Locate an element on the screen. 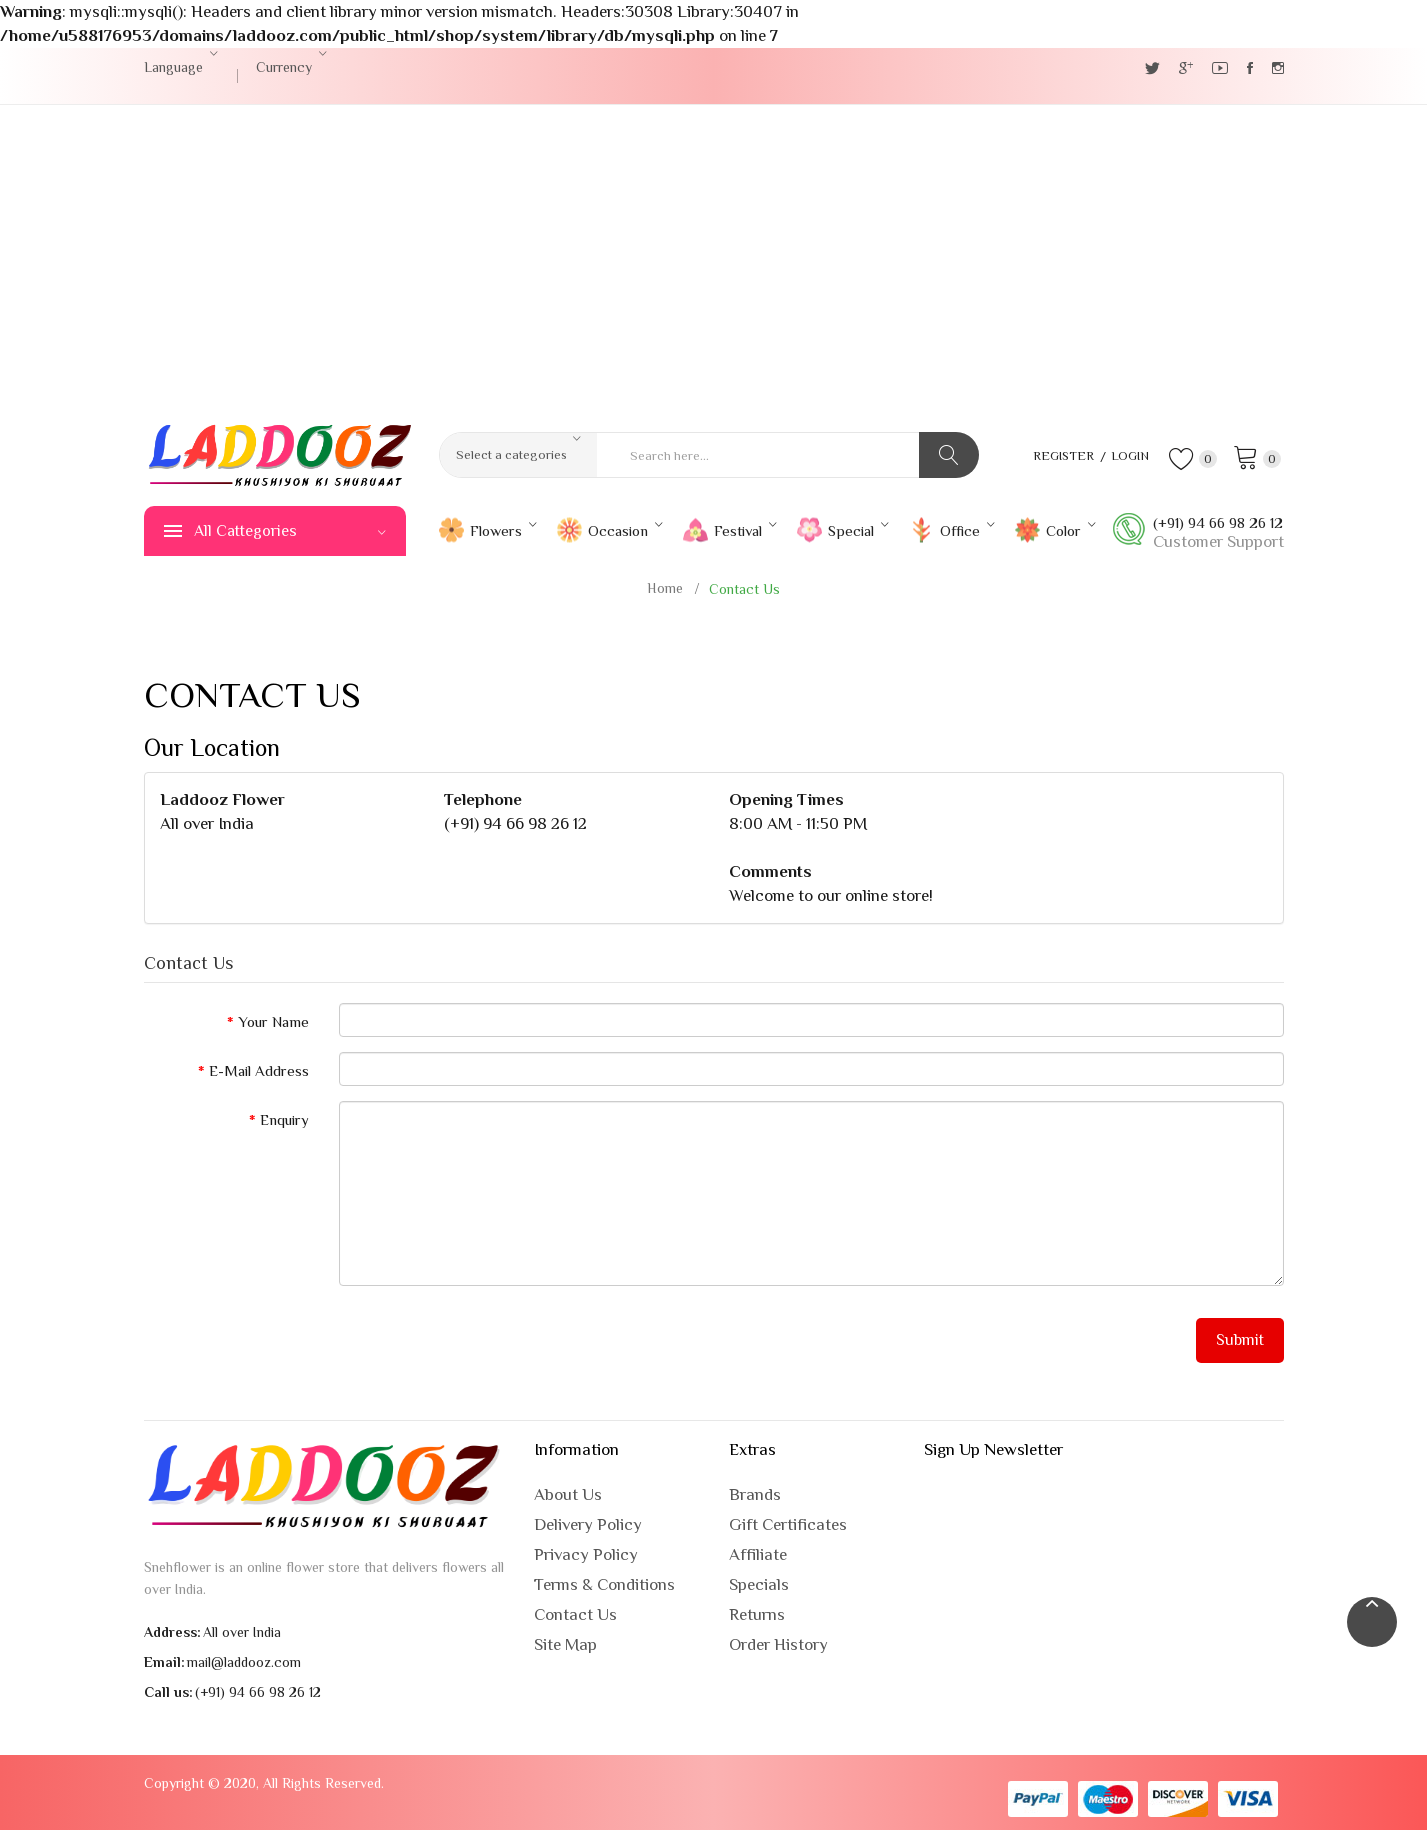  Delivery Policy is located at coordinates (588, 1524).